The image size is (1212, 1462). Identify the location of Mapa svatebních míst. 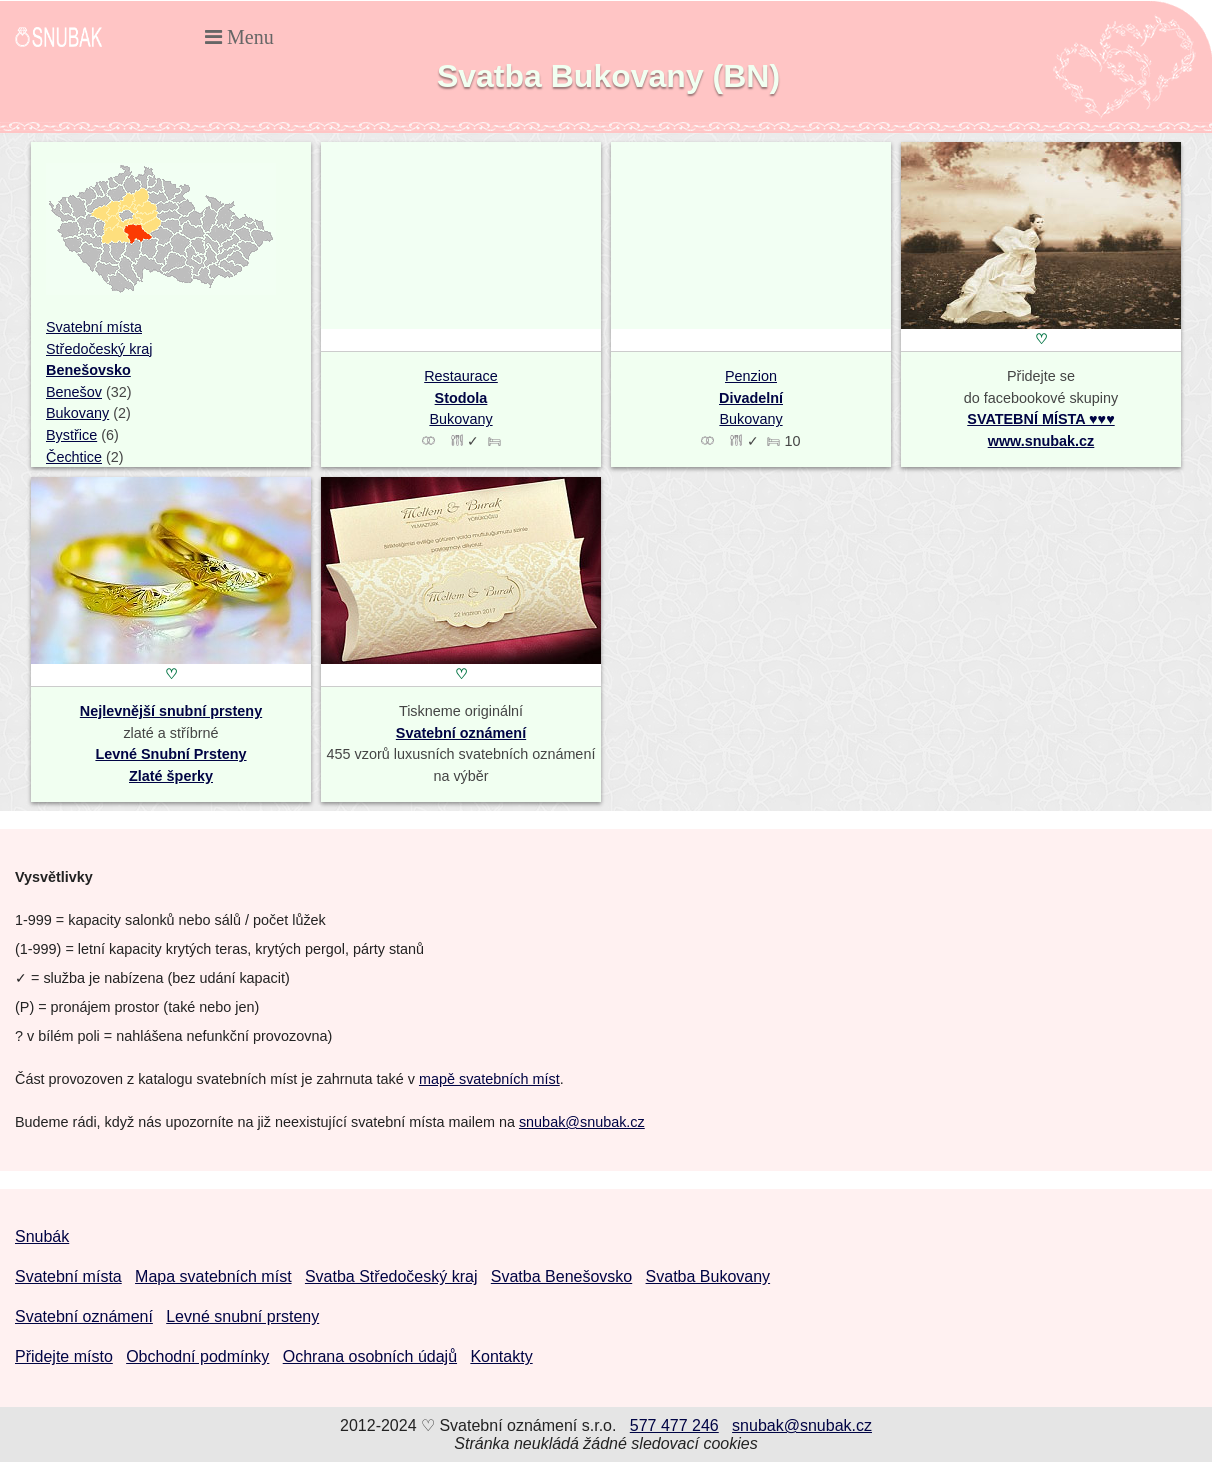
(213, 1276).